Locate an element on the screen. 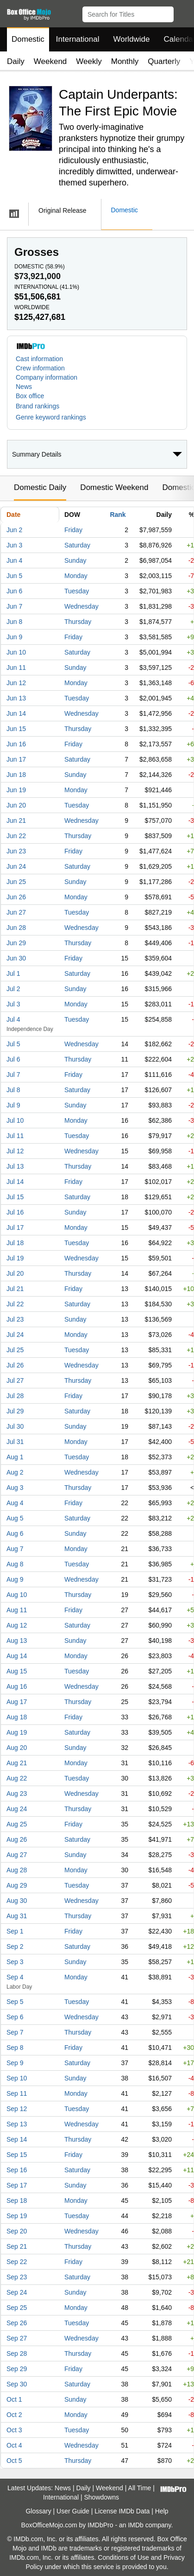 This screenshot has width=194, height=2576. Jun 9 is located at coordinates (14, 637).